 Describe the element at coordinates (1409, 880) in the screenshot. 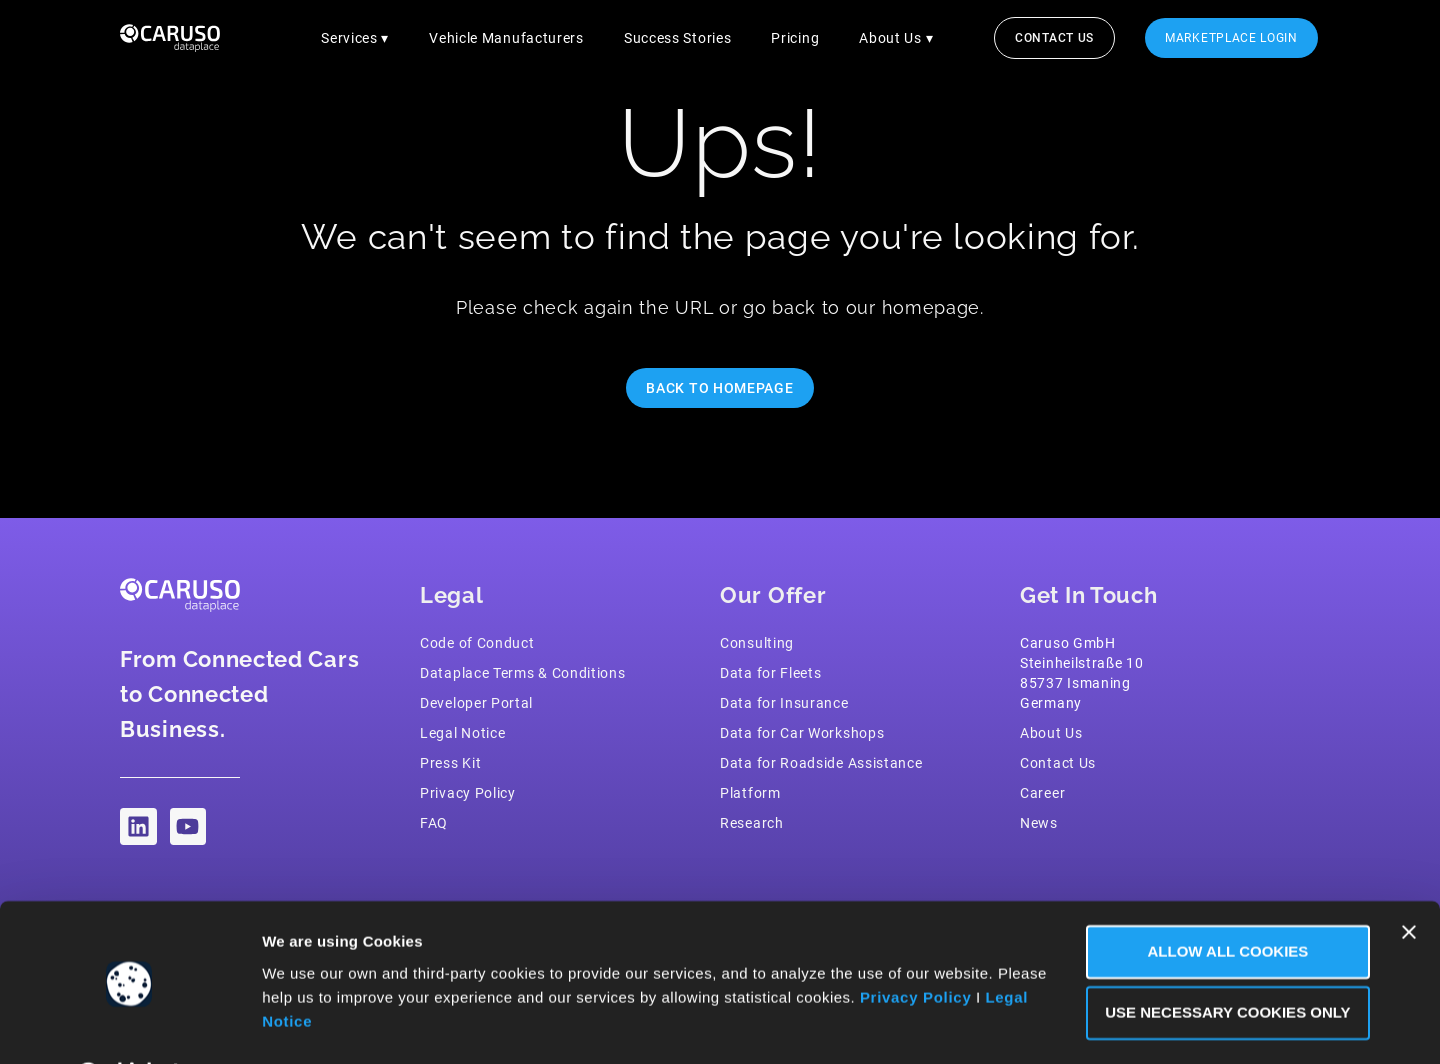

I see `[Close banner]` at that location.